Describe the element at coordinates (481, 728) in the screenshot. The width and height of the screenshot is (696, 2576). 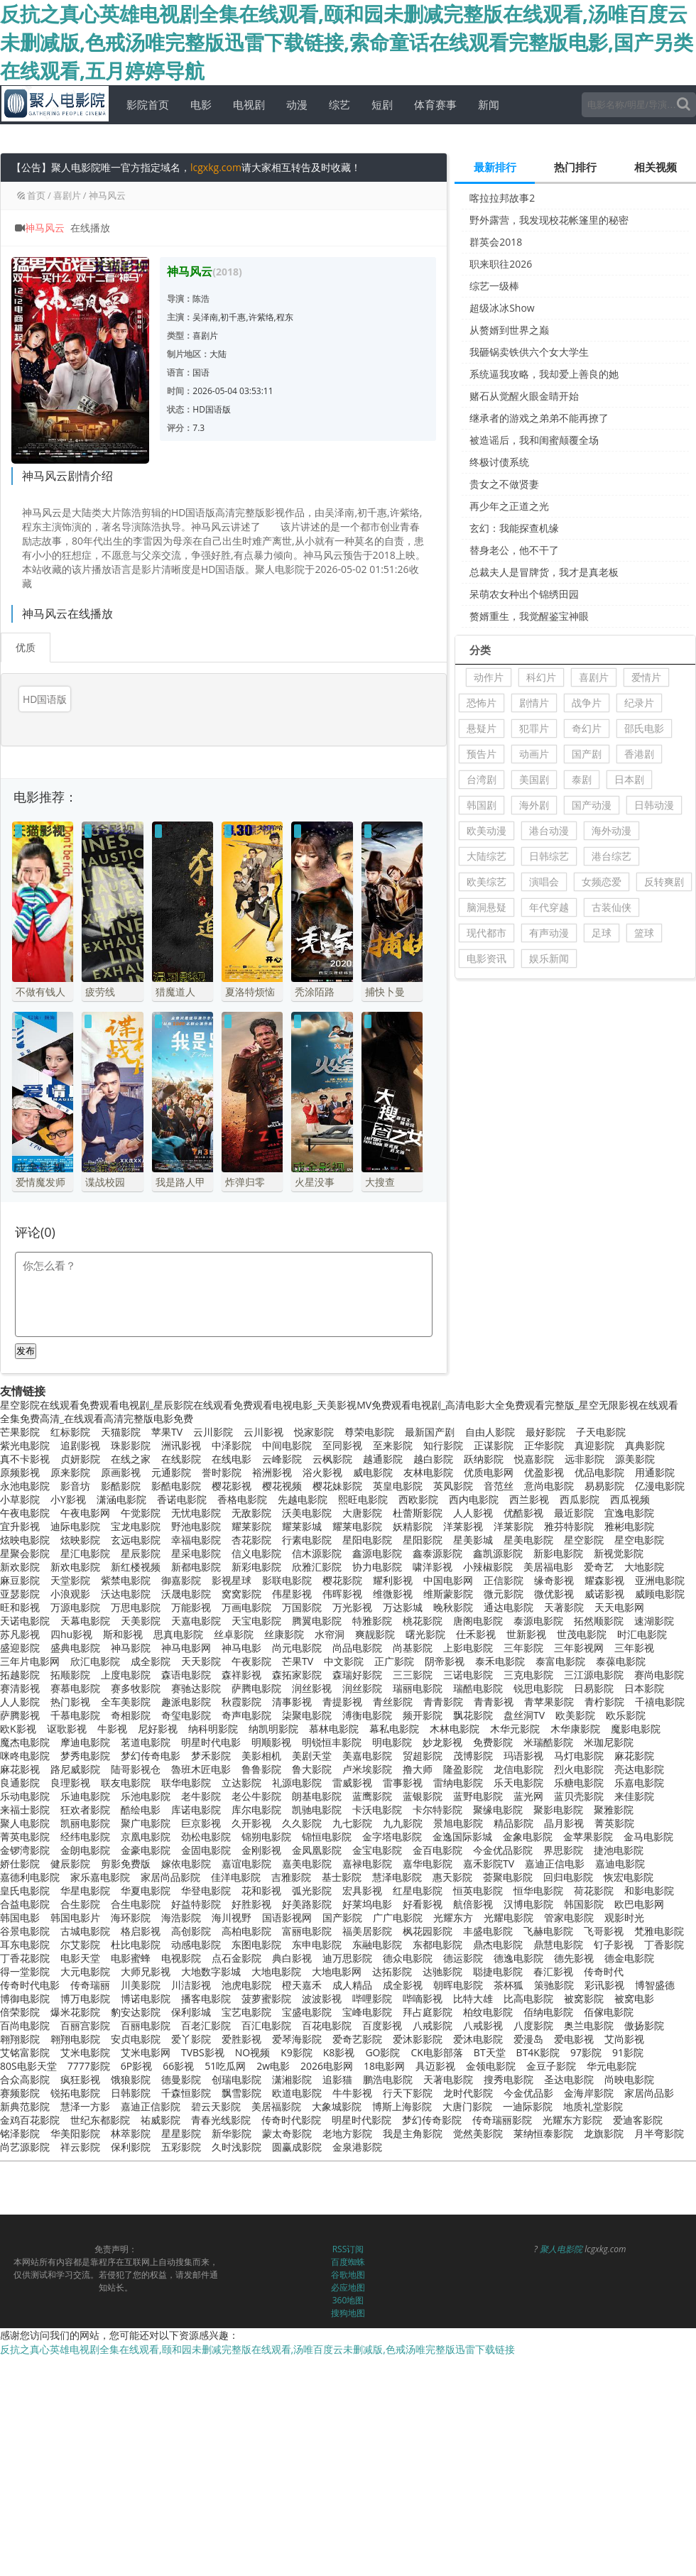
I see `悬疑片` at that location.